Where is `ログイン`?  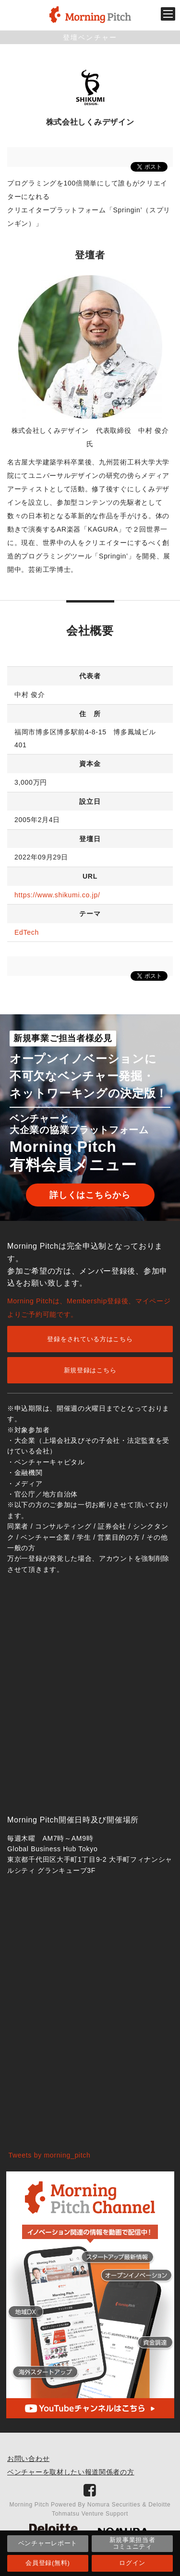 ログイン is located at coordinates (132, 2562).